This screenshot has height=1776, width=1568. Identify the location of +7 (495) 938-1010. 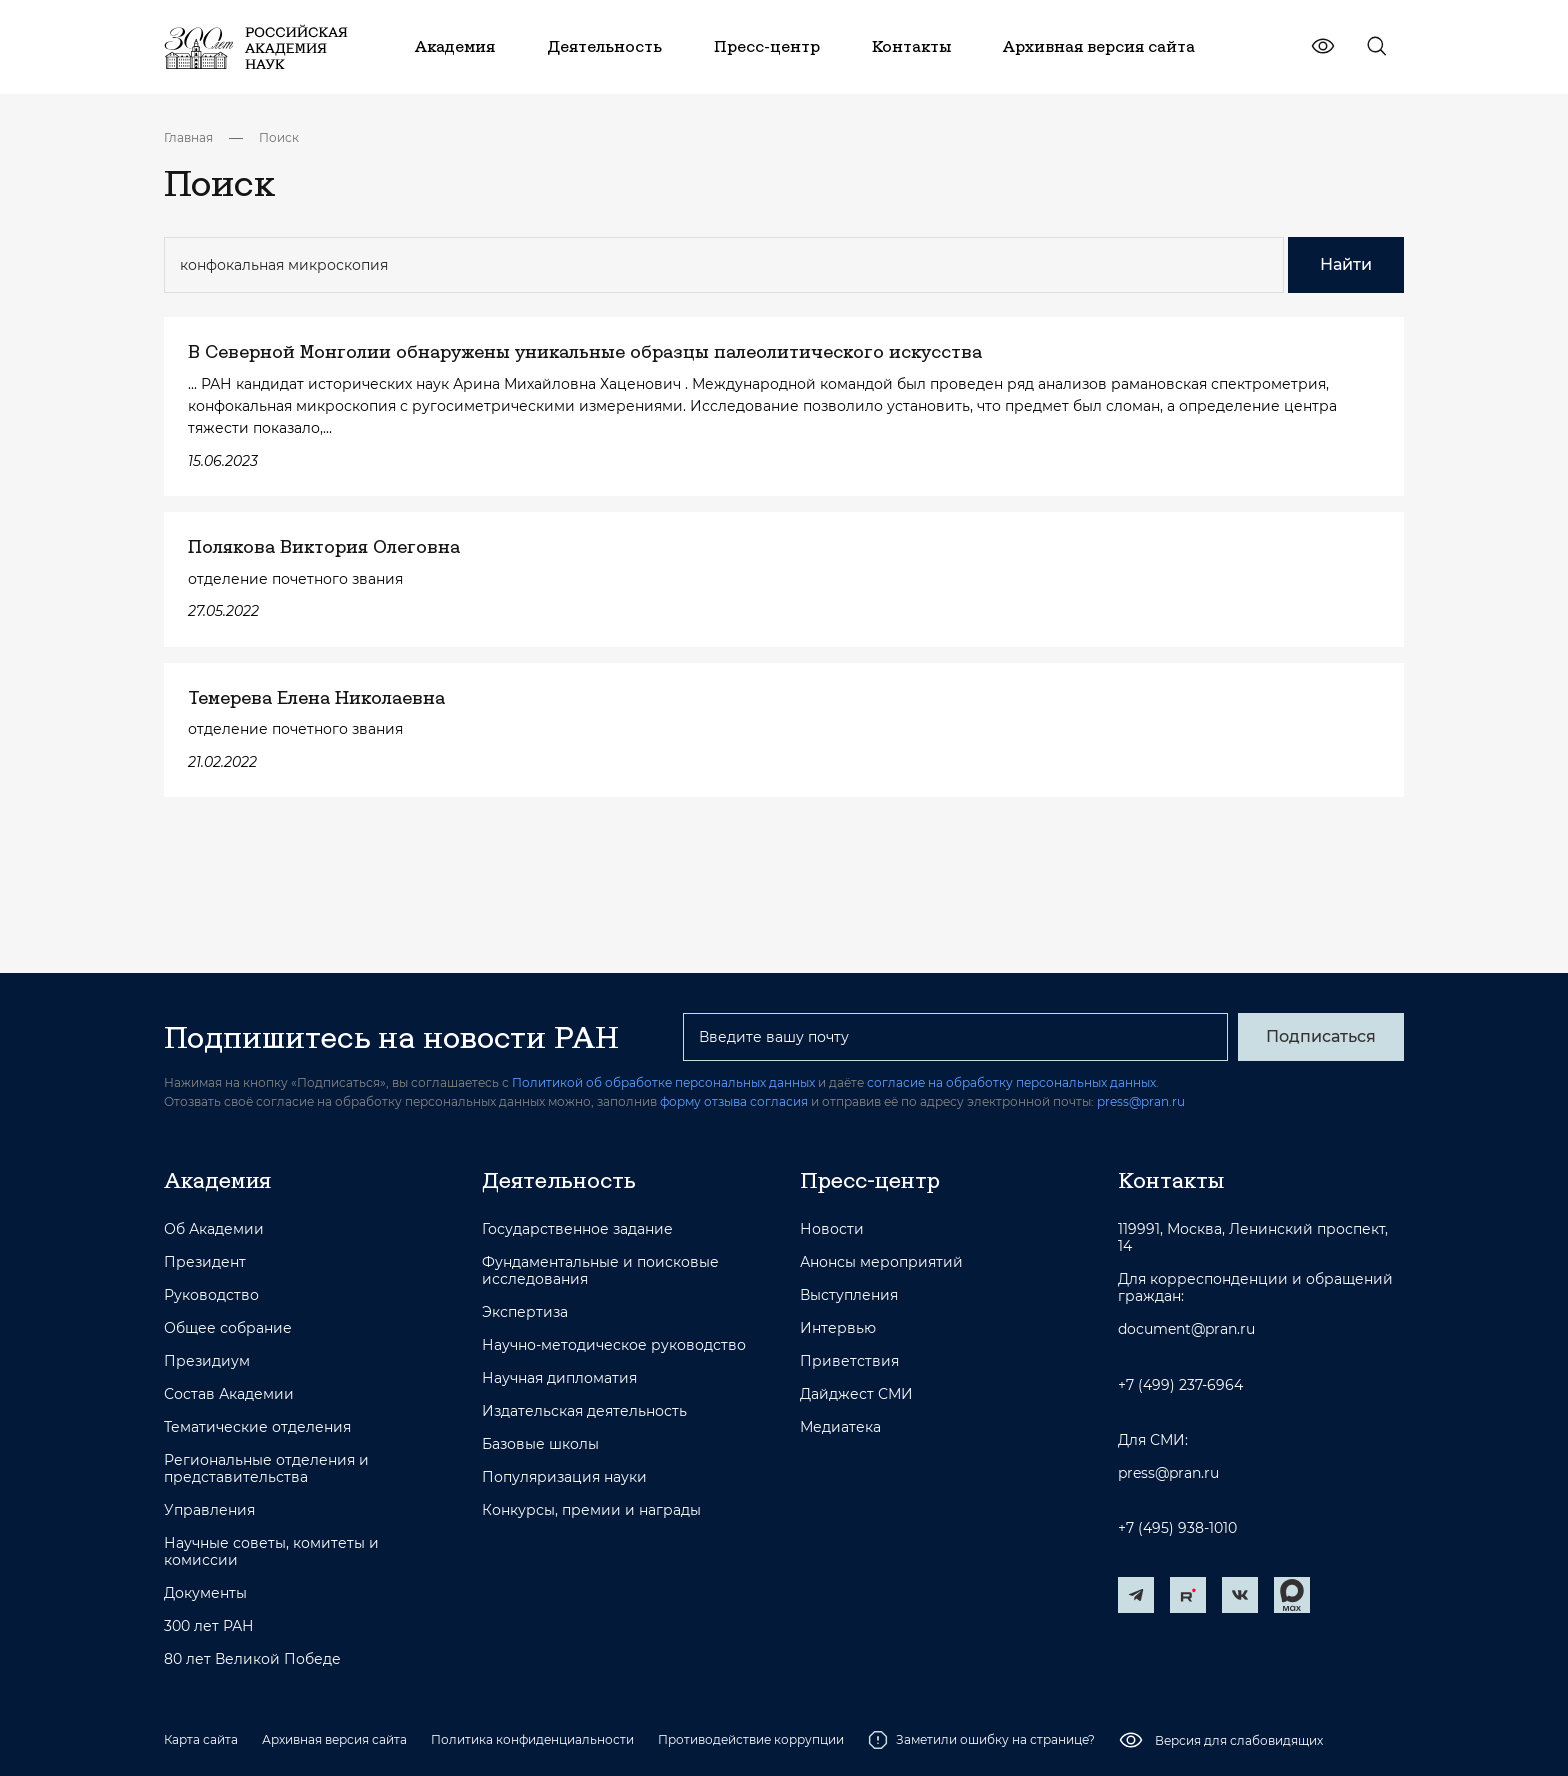
(1177, 1528).